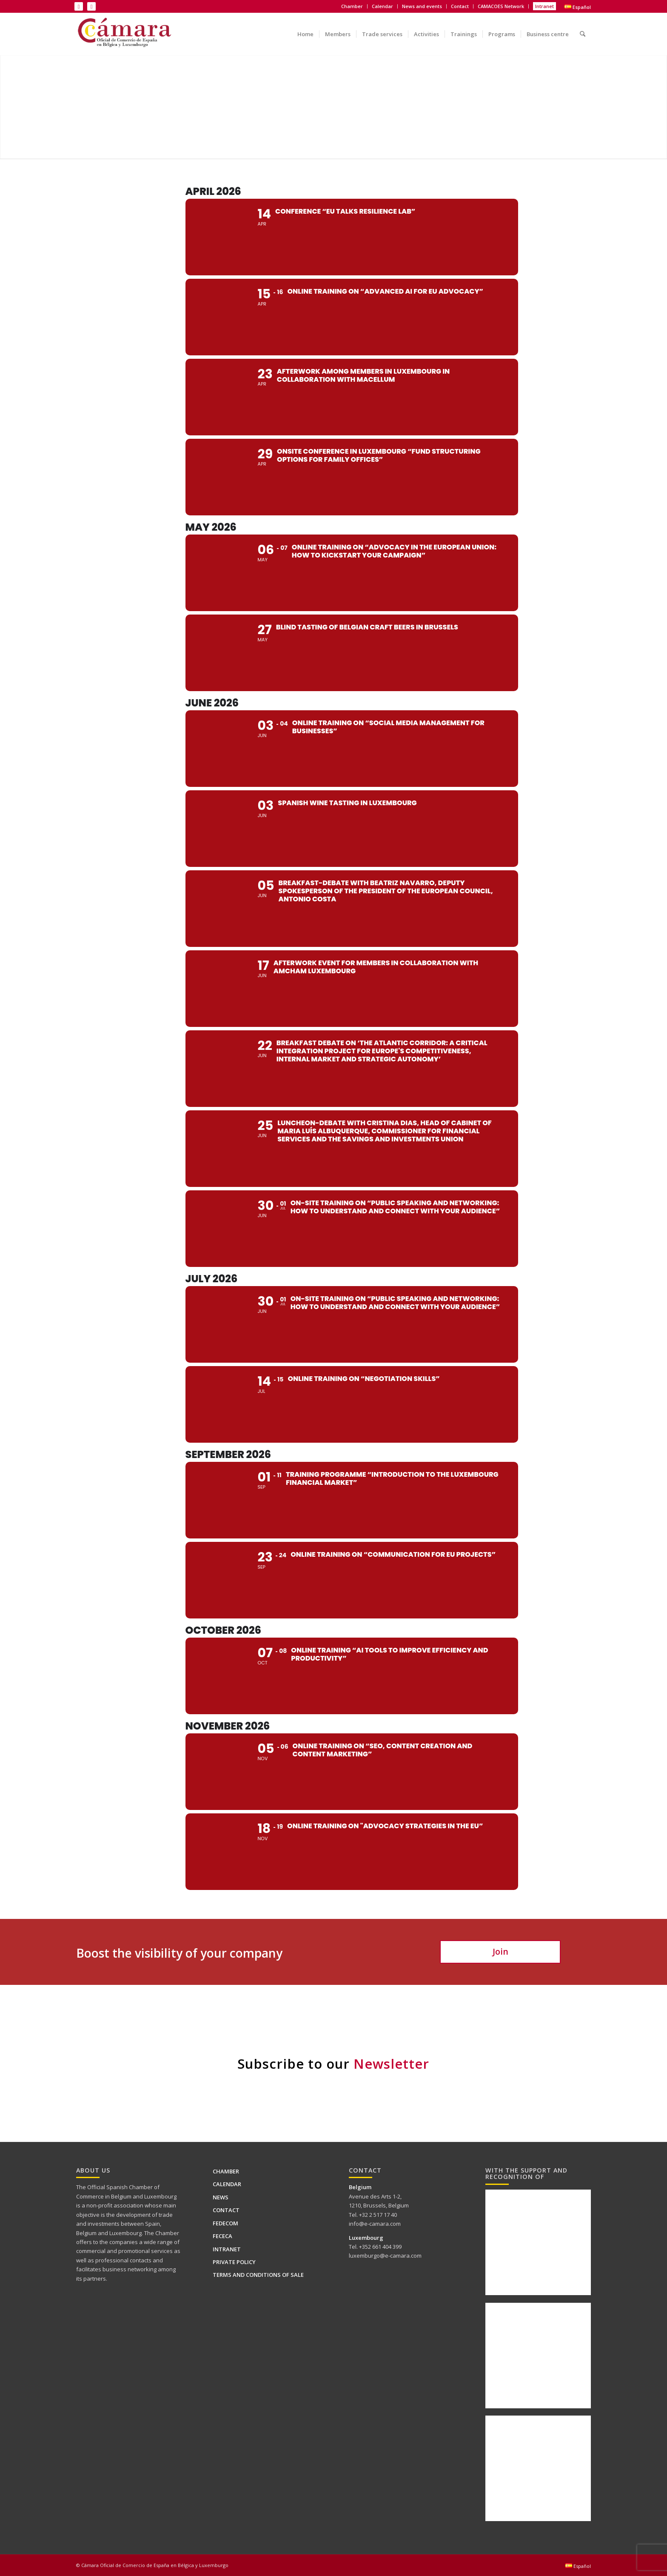 The image size is (667, 2576). Describe the element at coordinates (352, 6) in the screenshot. I see `[menuitem]` at that location.